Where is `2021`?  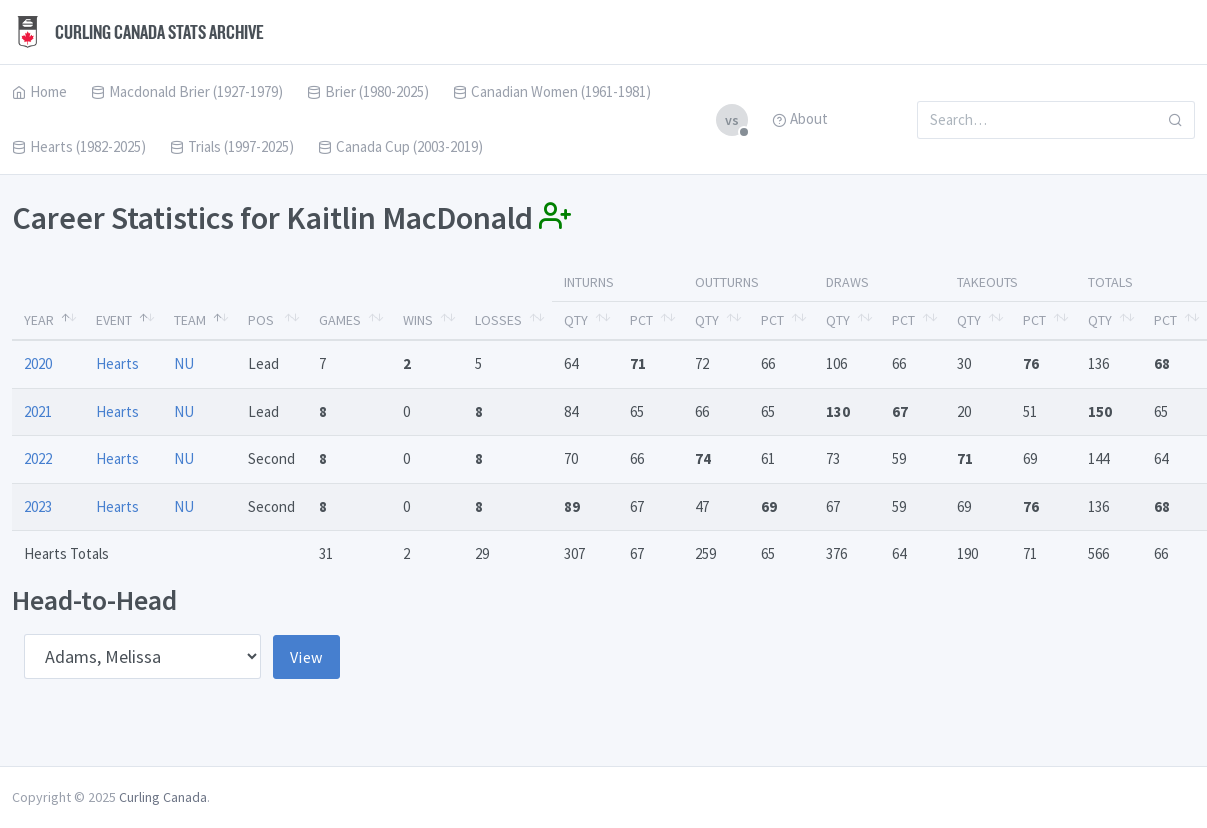
2021 is located at coordinates (38, 411).